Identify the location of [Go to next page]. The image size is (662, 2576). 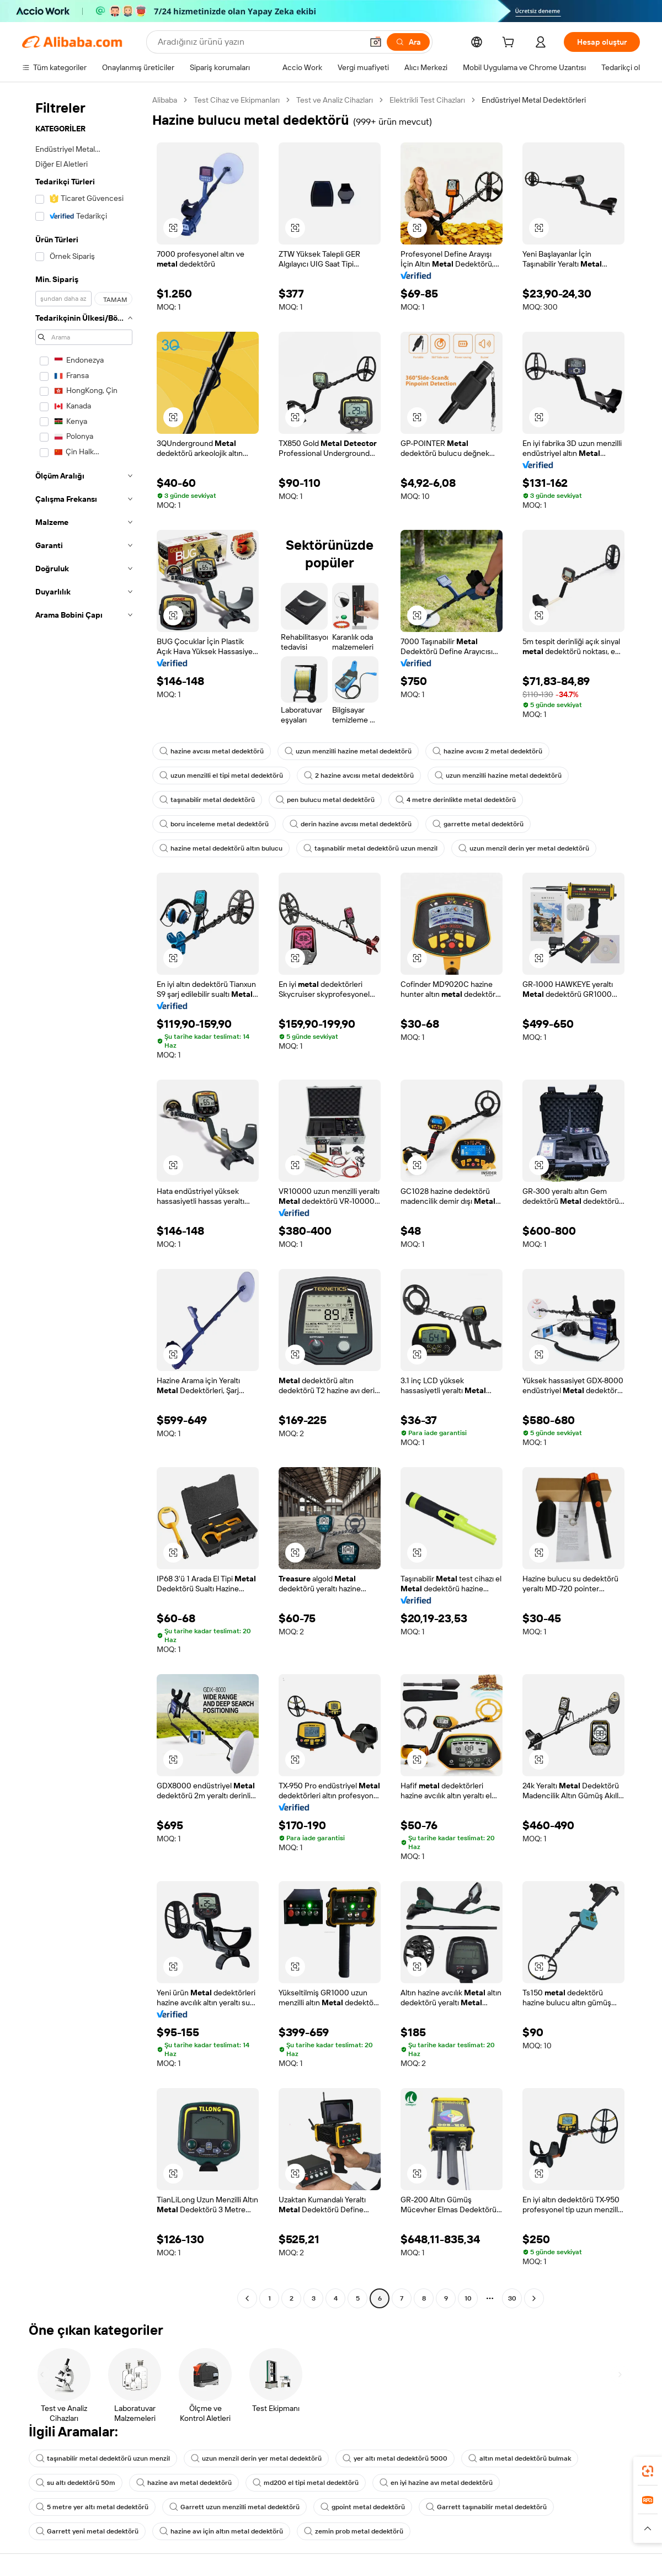
(534, 2298).